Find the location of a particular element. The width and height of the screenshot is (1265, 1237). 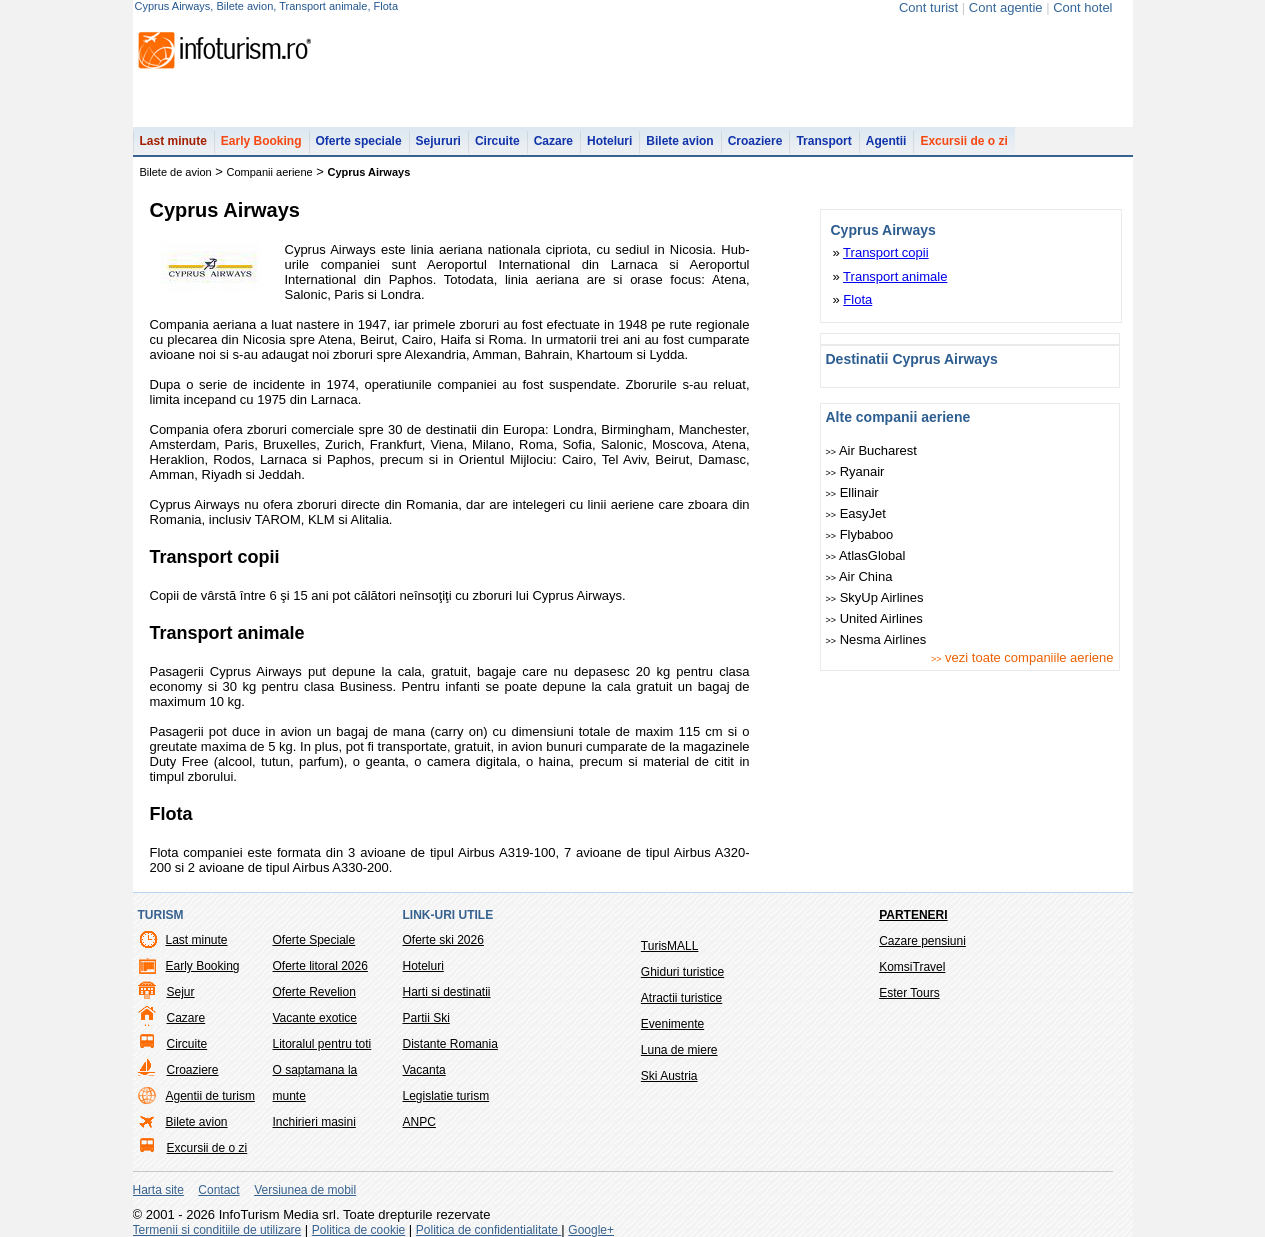

Circuite is located at coordinates (497, 141).